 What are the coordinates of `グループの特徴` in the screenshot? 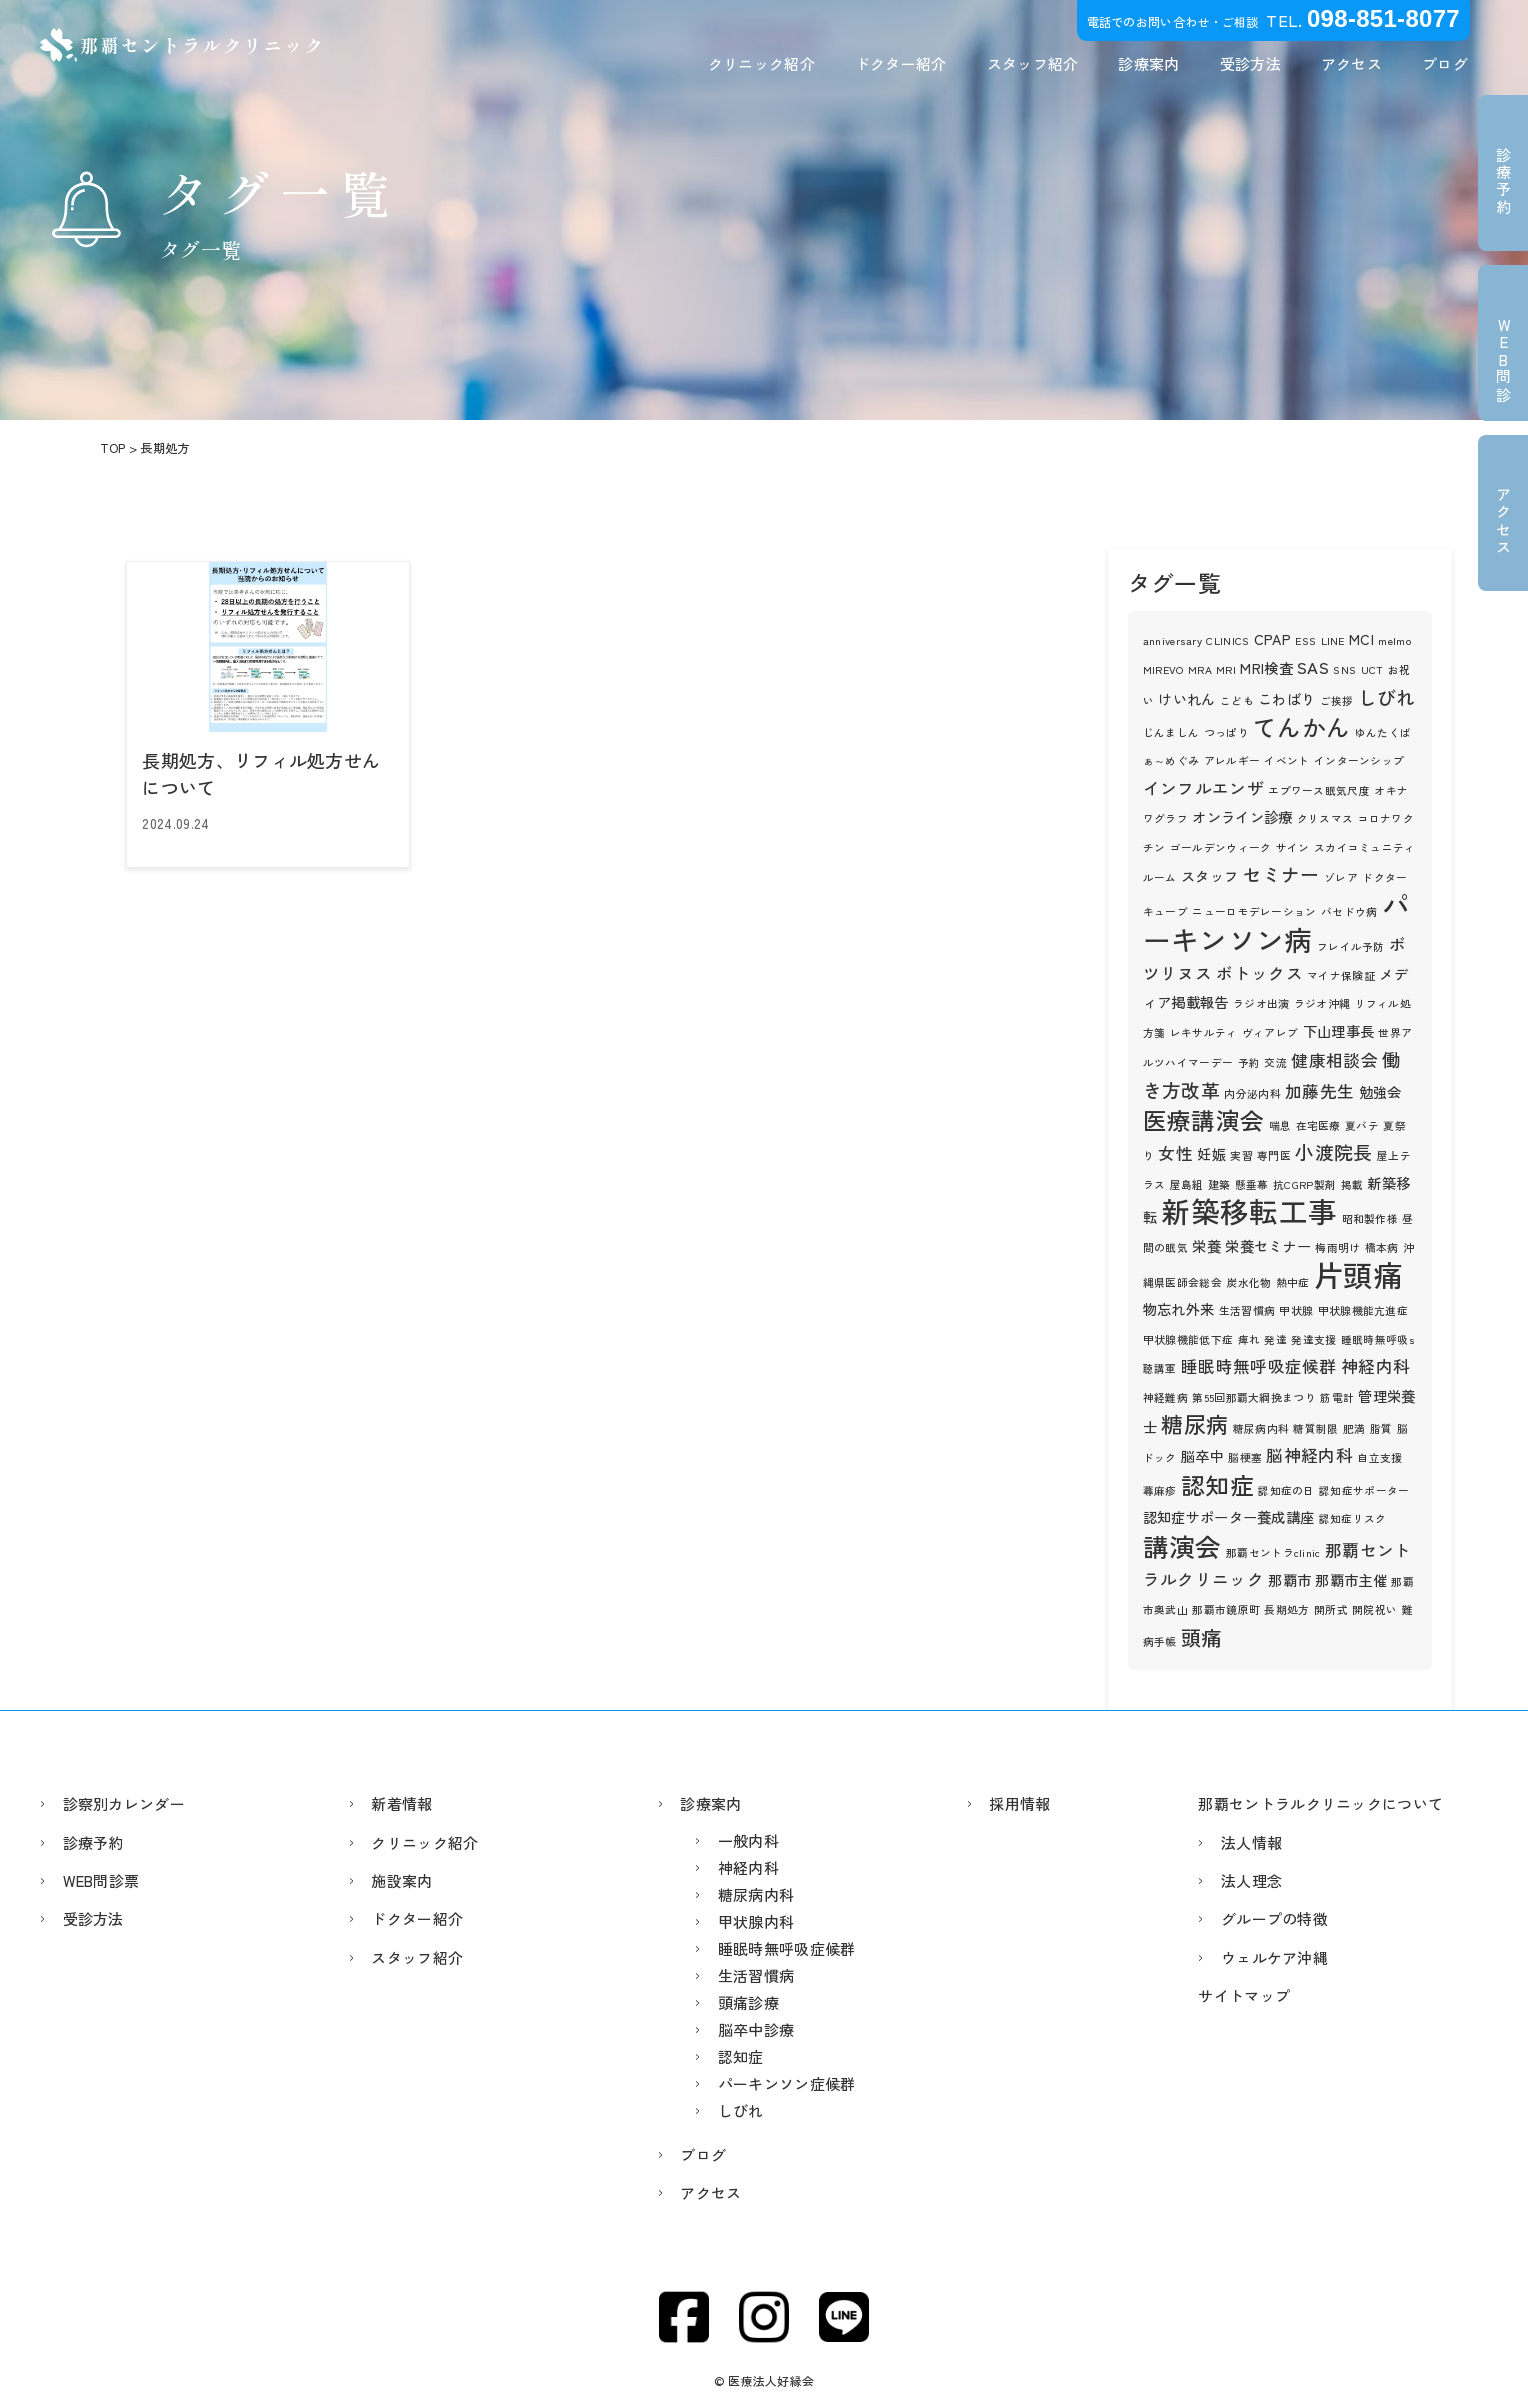 It's located at (1274, 1918).